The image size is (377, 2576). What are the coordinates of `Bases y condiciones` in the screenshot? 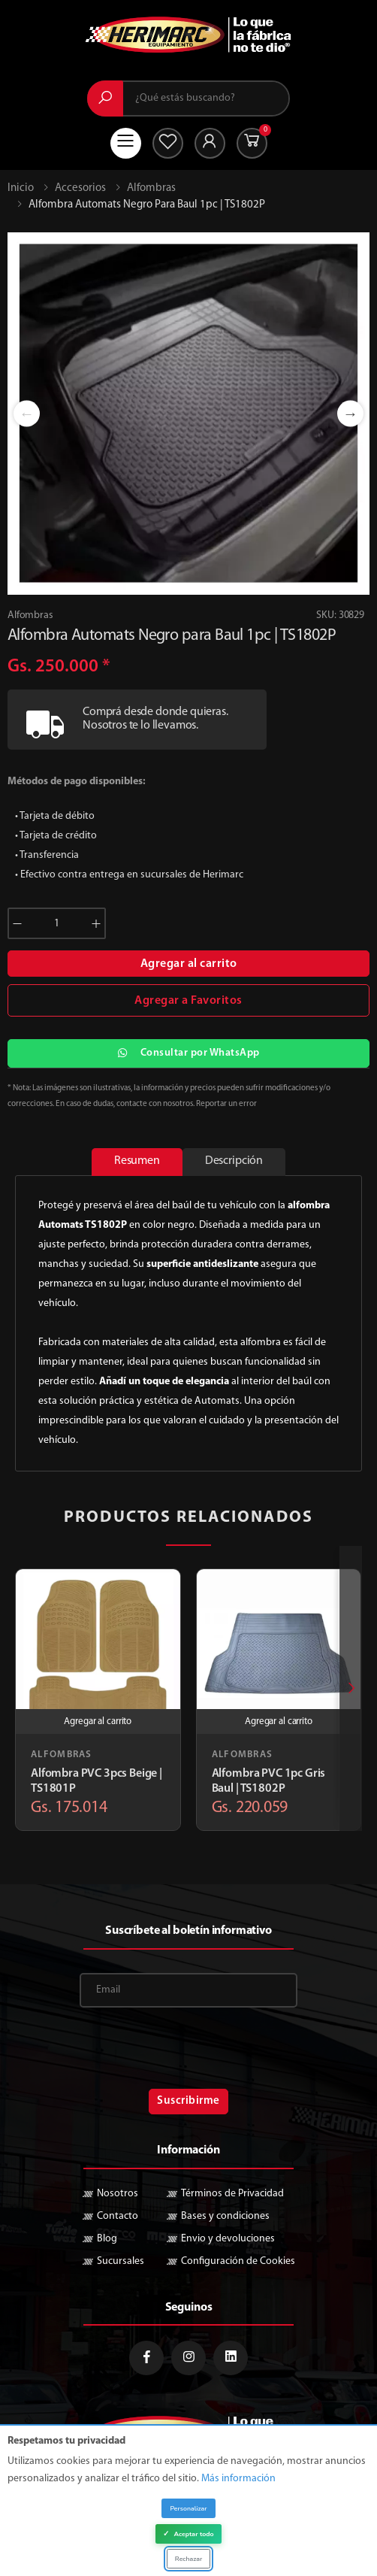 It's located at (225, 2216).